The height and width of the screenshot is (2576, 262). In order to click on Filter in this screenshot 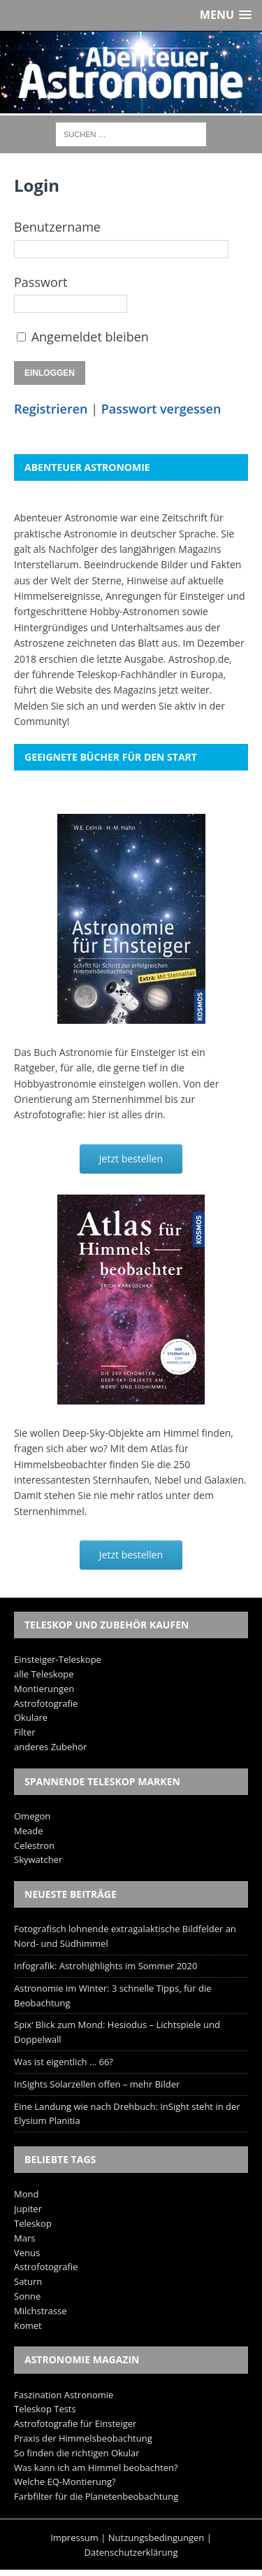, I will do `click(25, 1732)`.